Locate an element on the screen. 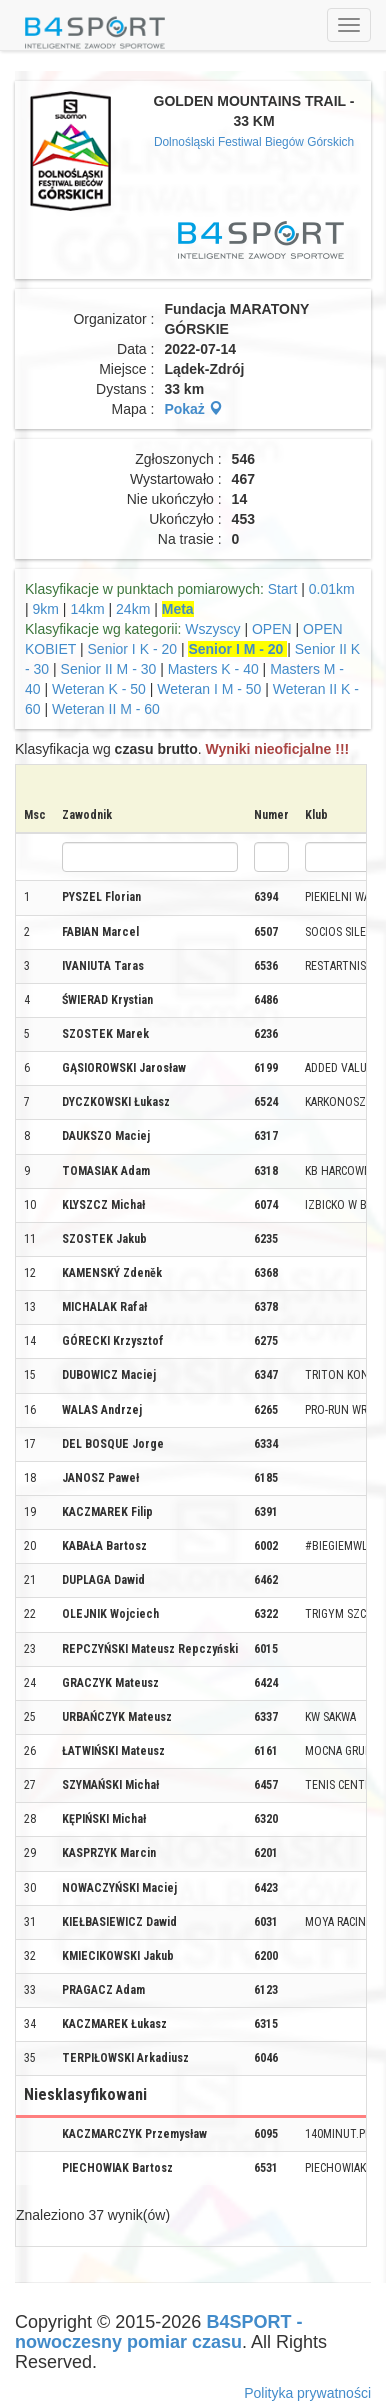 The image size is (386, 2403). Weteran II M - 60 is located at coordinates (106, 709).